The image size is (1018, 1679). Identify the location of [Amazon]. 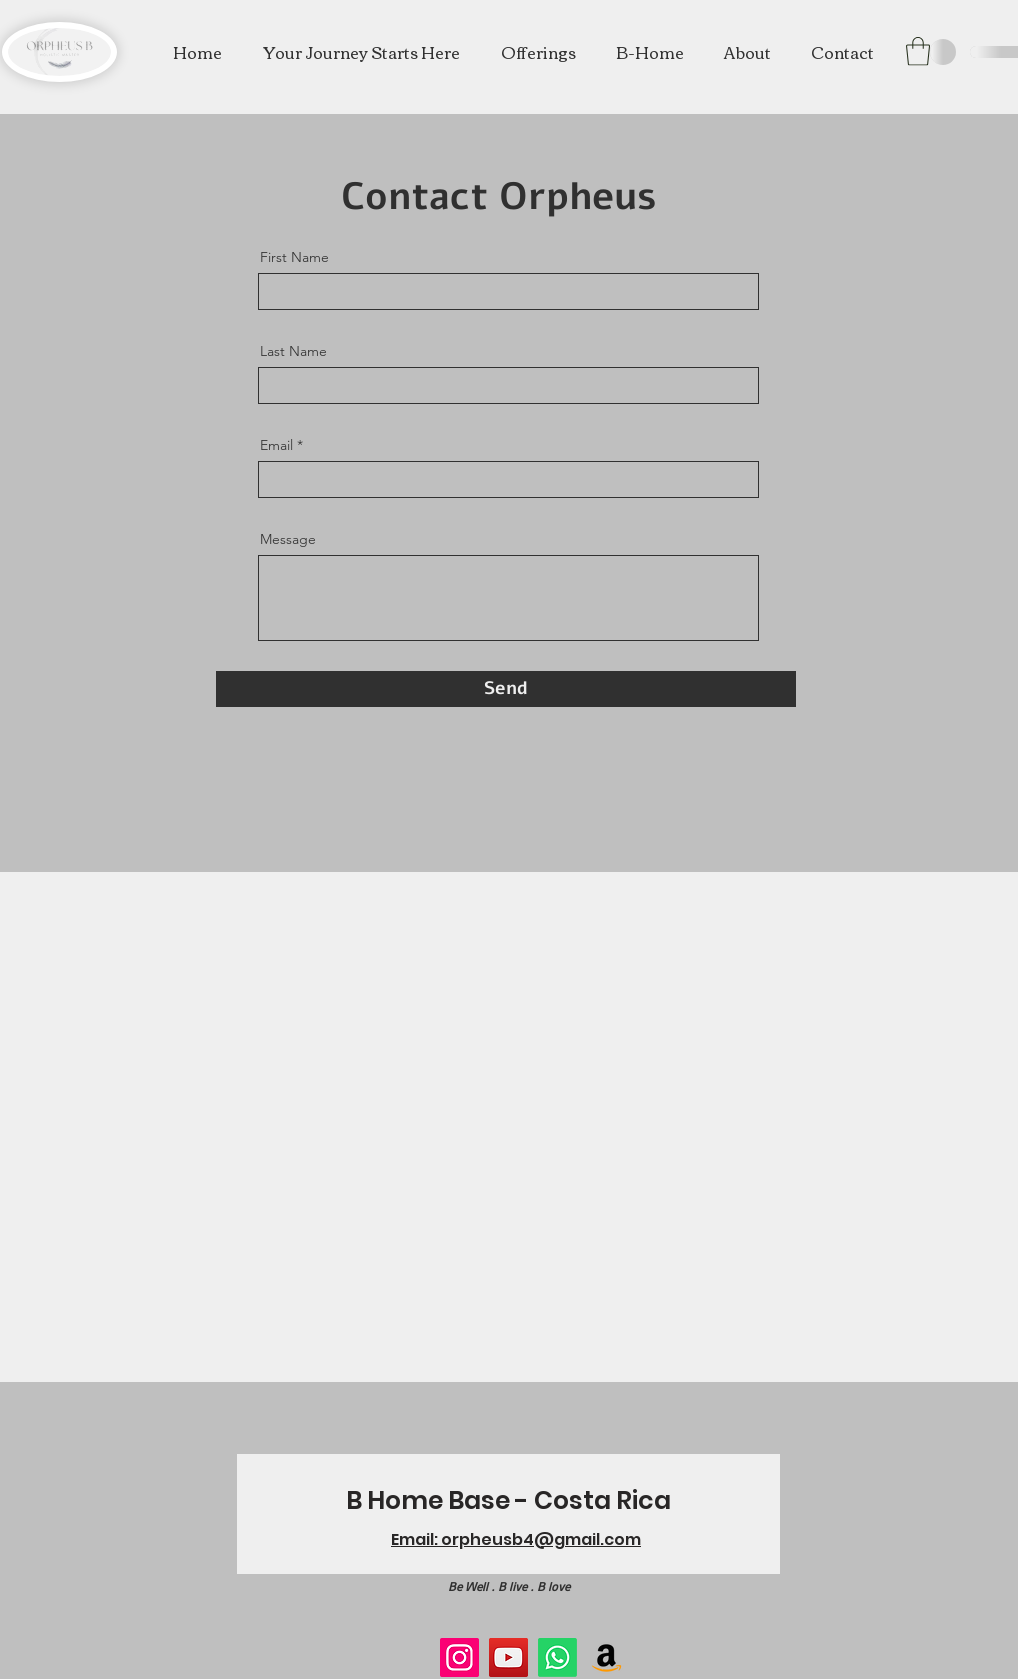
(606, 1657).